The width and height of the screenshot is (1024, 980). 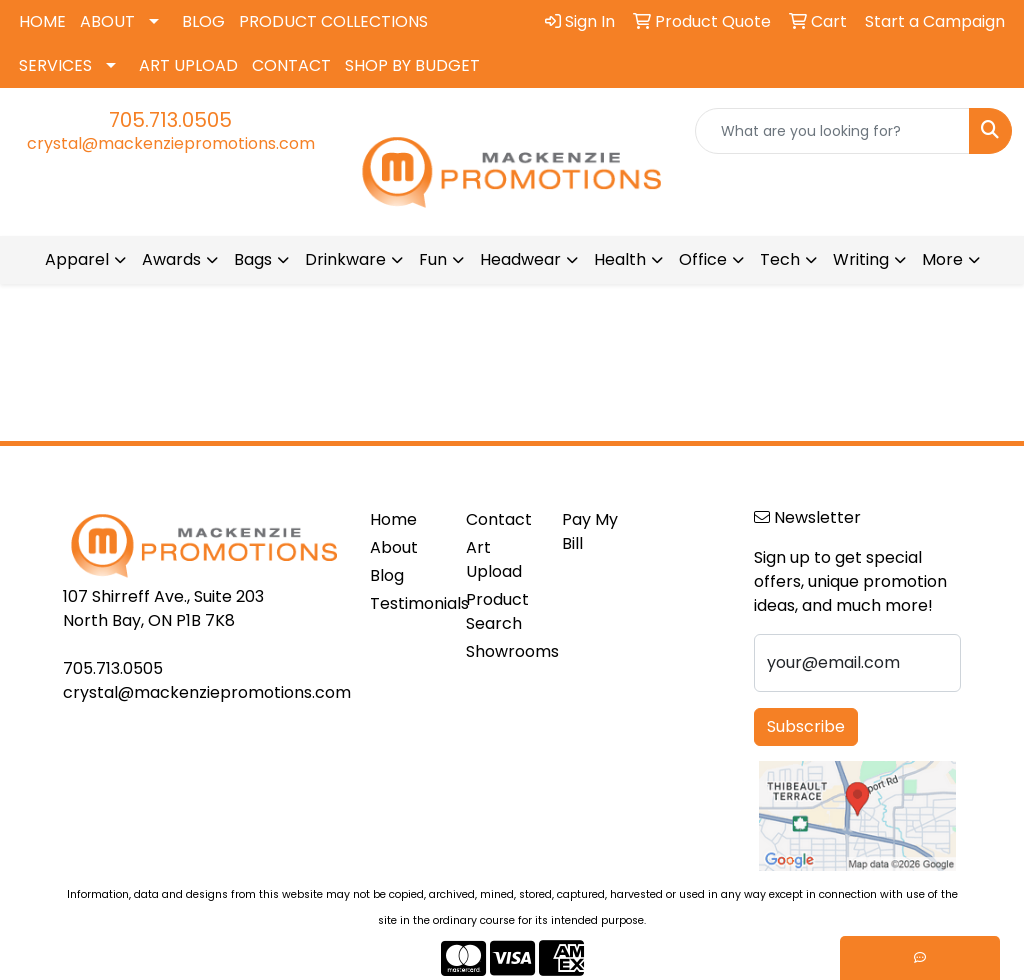 What do you see at coordinates (393, 519) in the screenshot?
I see `Home` at bounding box center [393, 519].